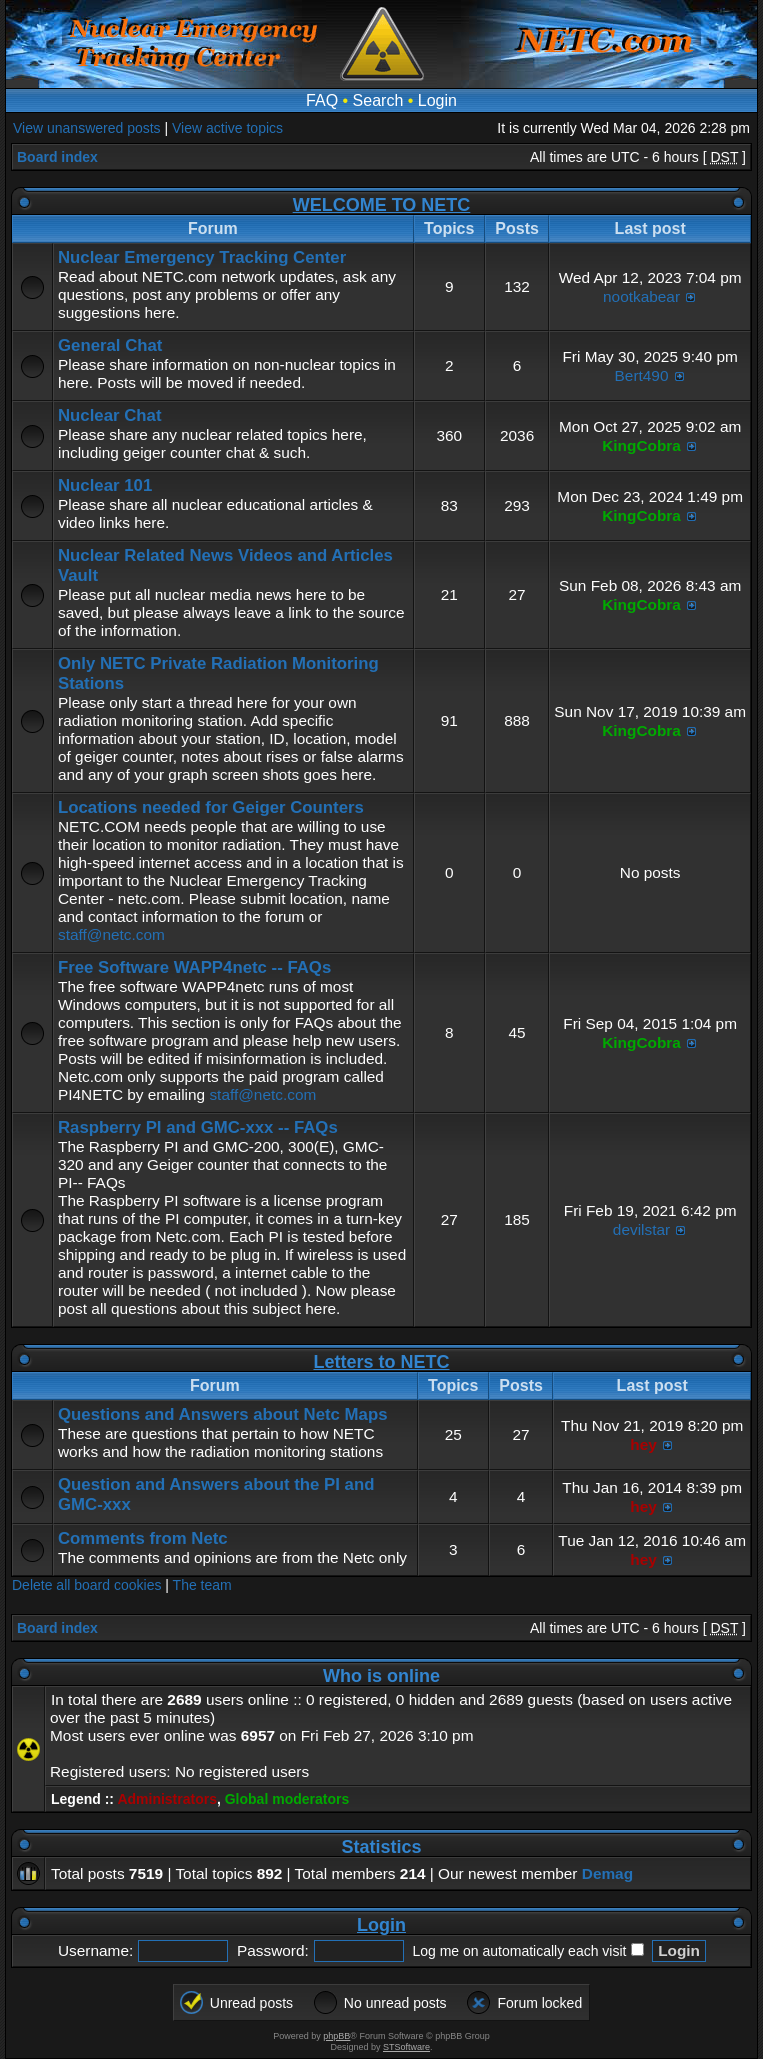 Image resolution: width=763 pixels, height=2059 pixels. I want to click on Nuclear Emergency Tracking Center, so click(202, 257).